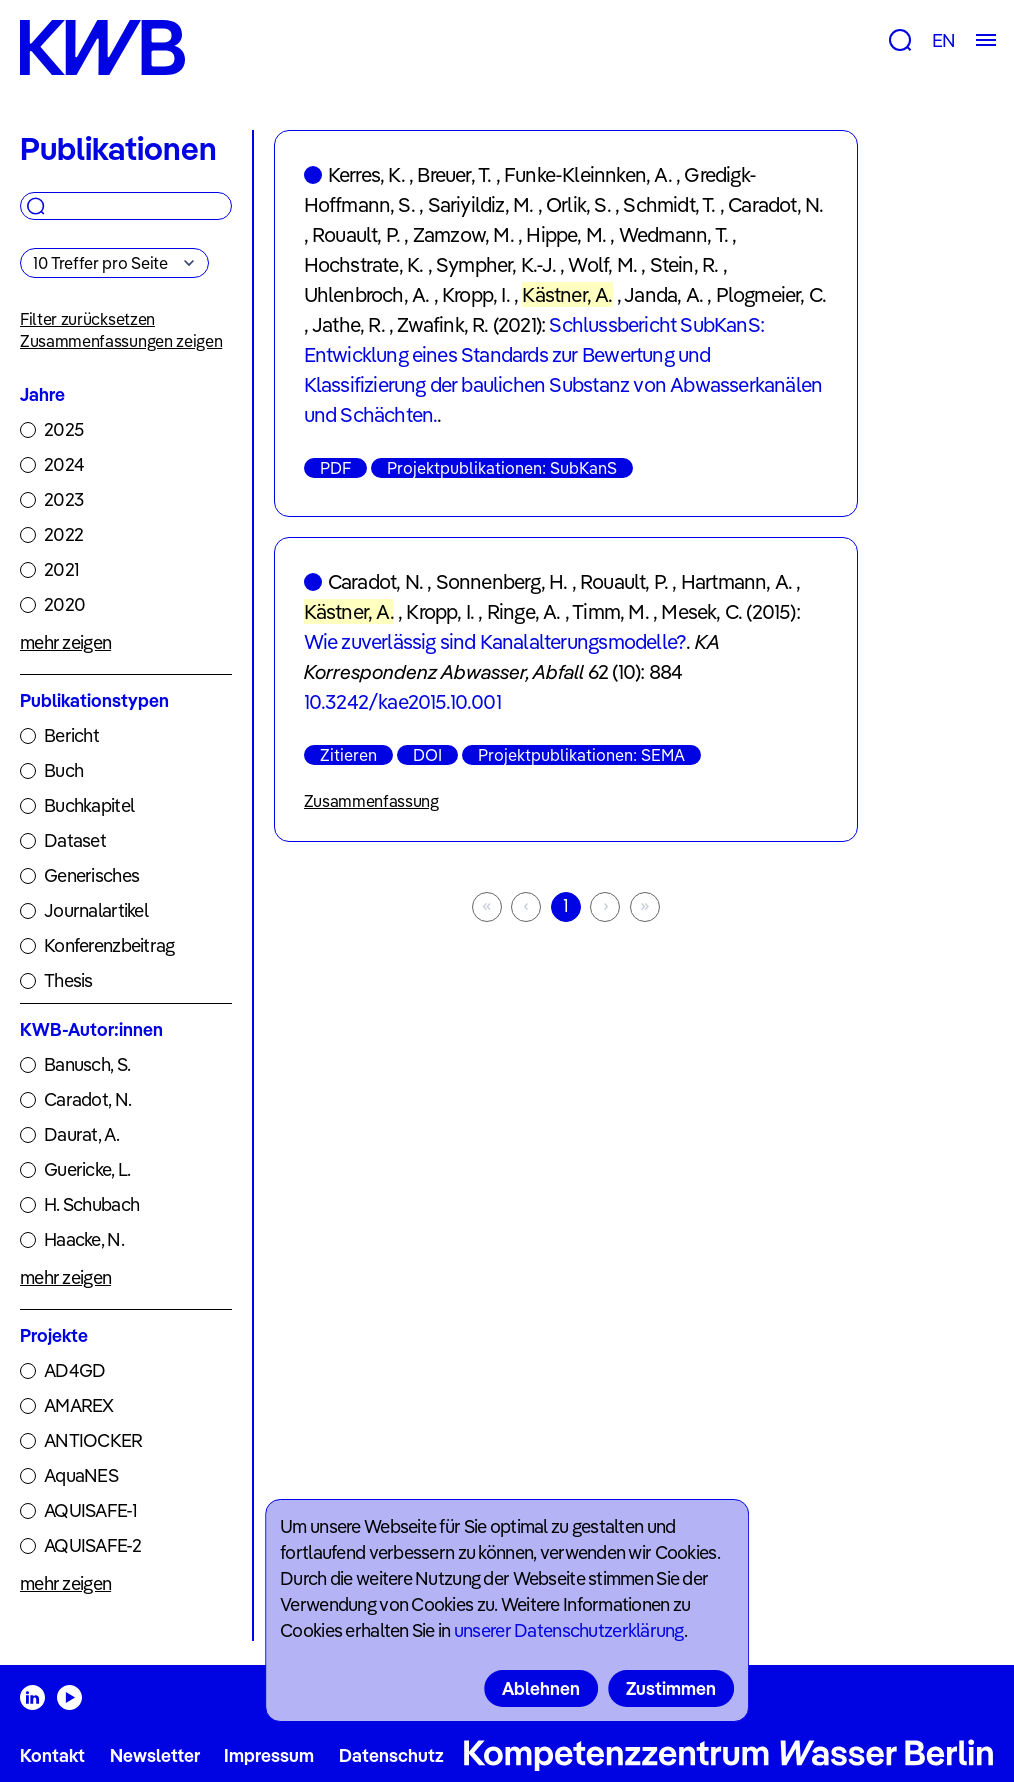  Describe the element at coordinates (364, 264) in the screenshot. I see `Hochstrate, K.` at that location.